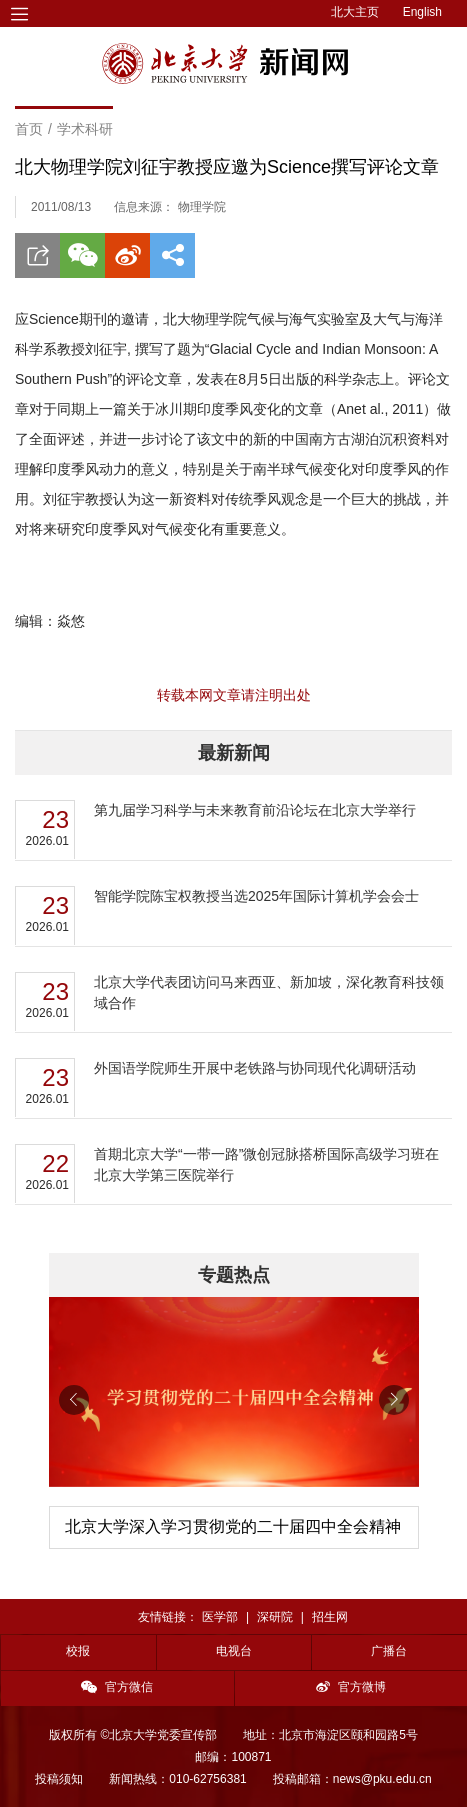 The width and height of the screenshot is (467, 1807). I want to click on 最新新闻, so click(234, 753).